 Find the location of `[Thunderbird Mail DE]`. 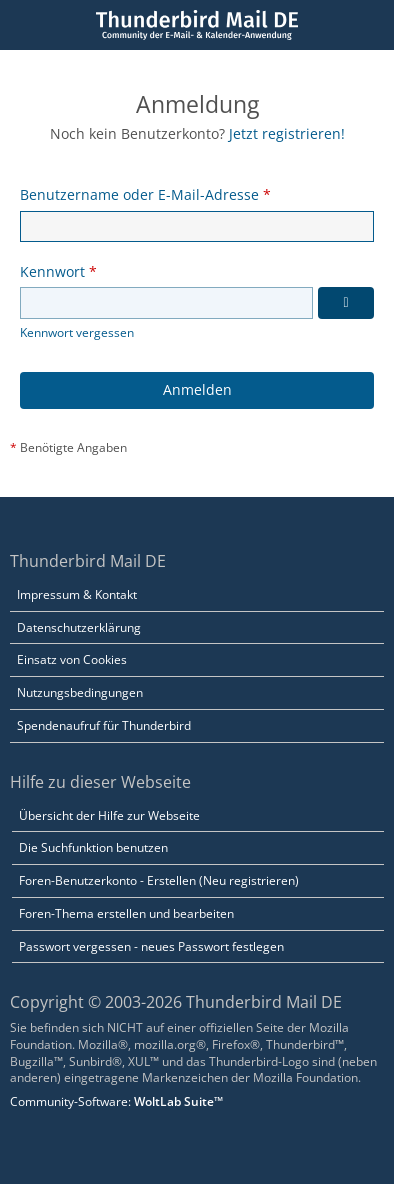

[Thunderbird Mail DE] is located at coordinates (196, 25).